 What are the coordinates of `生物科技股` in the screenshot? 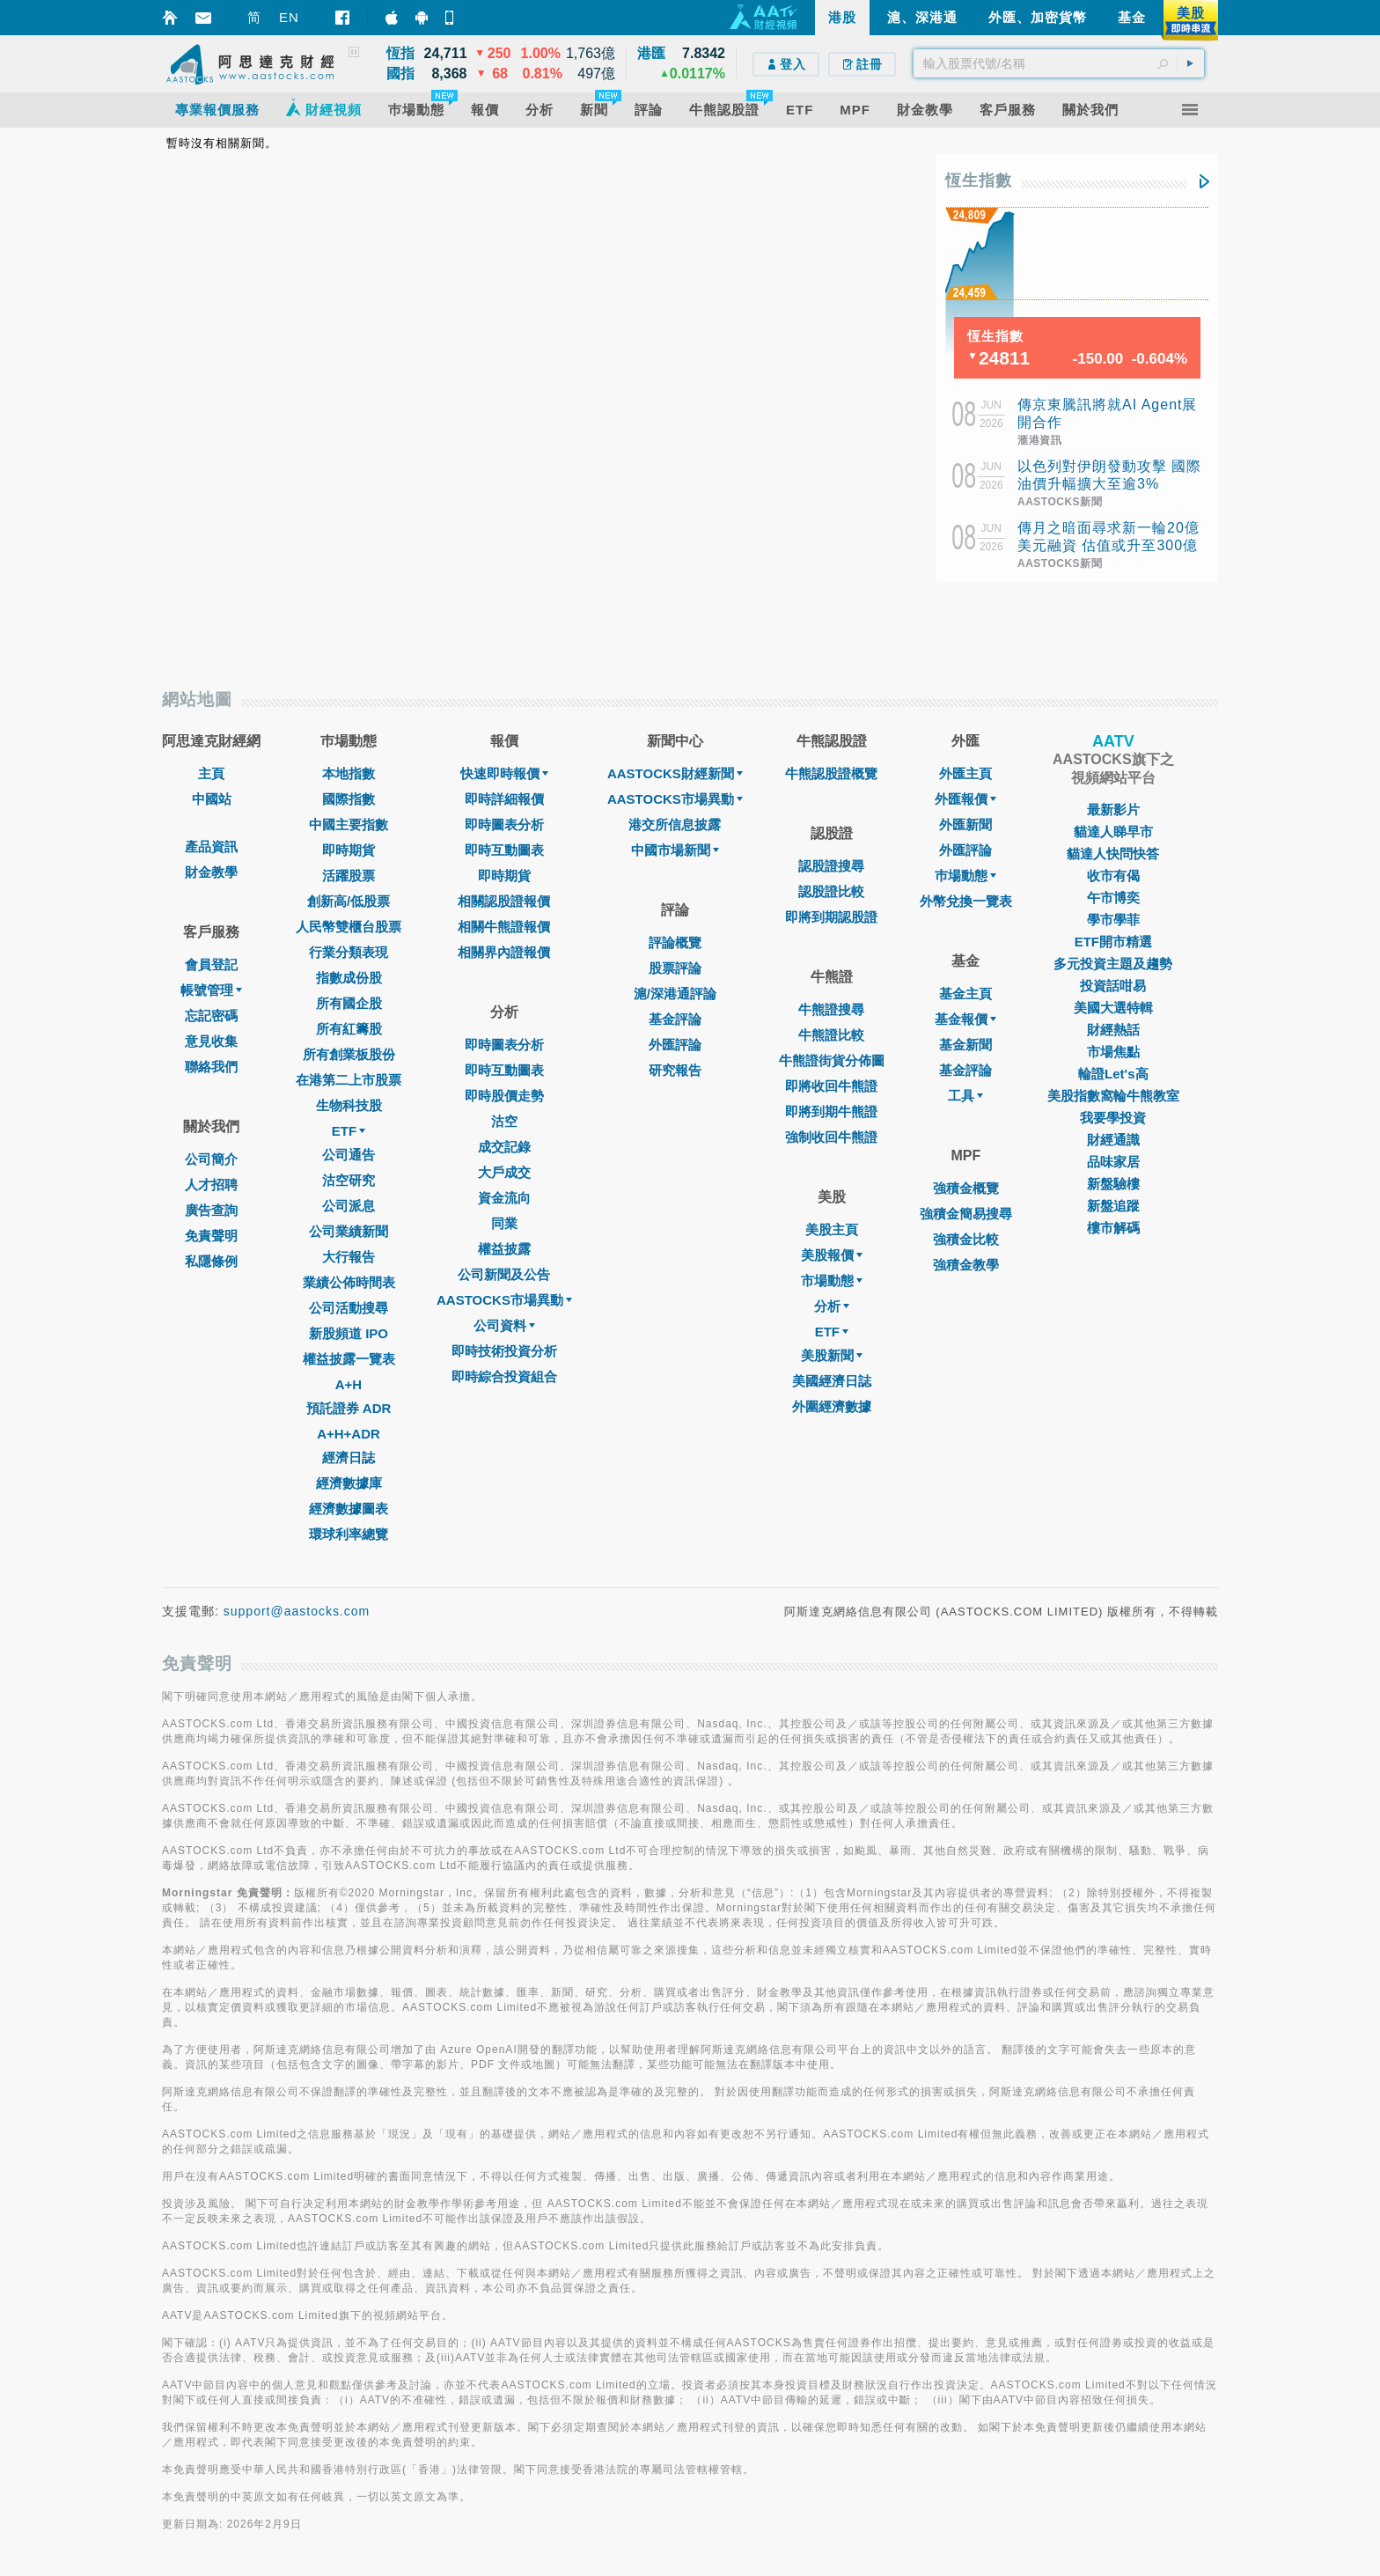 It's located at (349, 1105).